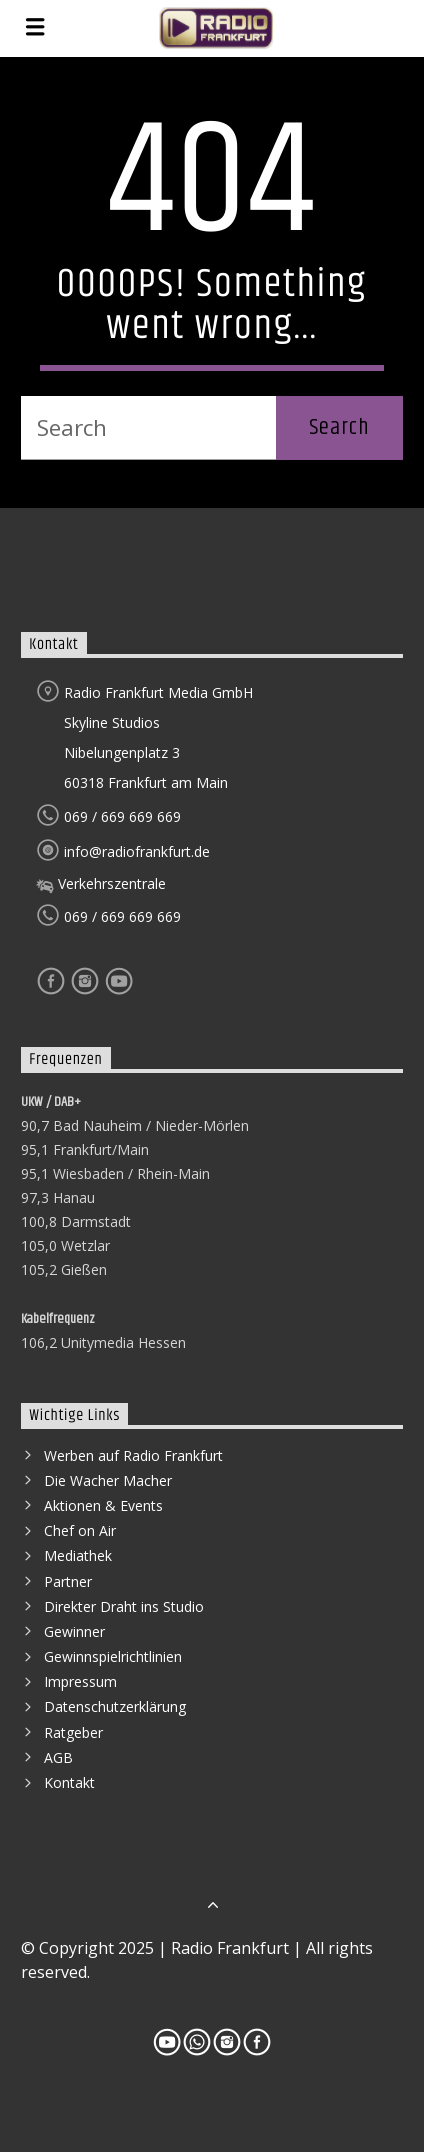  I want to click on Ratgeber, so click(73, 1732).